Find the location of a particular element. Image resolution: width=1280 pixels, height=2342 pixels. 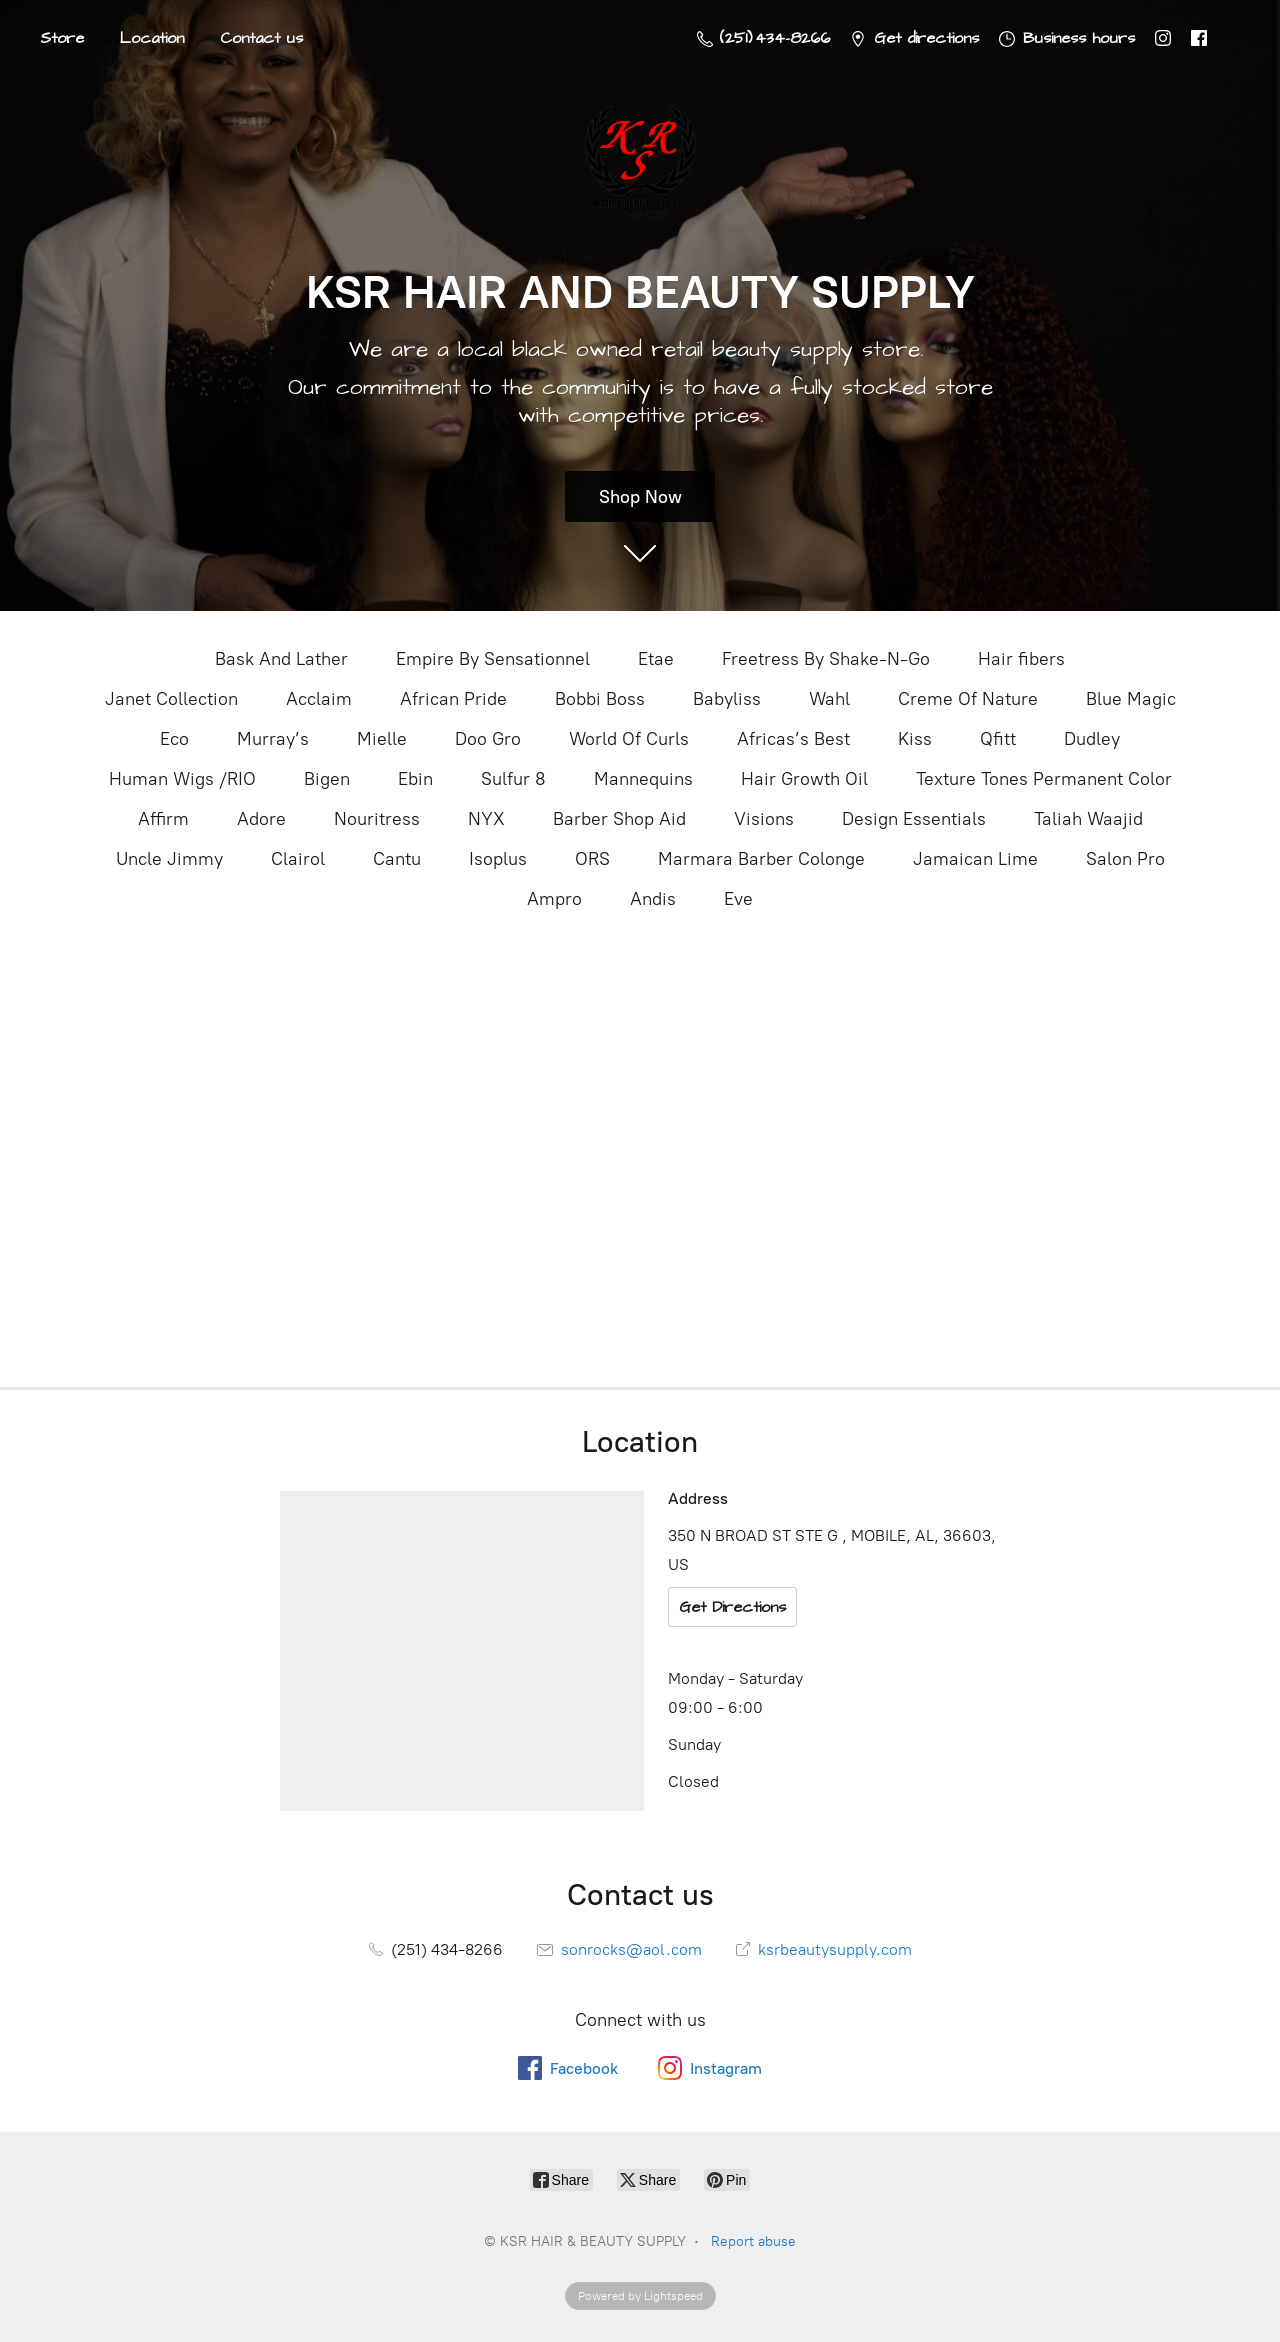

Cantu is located at coordinates (397, 859).